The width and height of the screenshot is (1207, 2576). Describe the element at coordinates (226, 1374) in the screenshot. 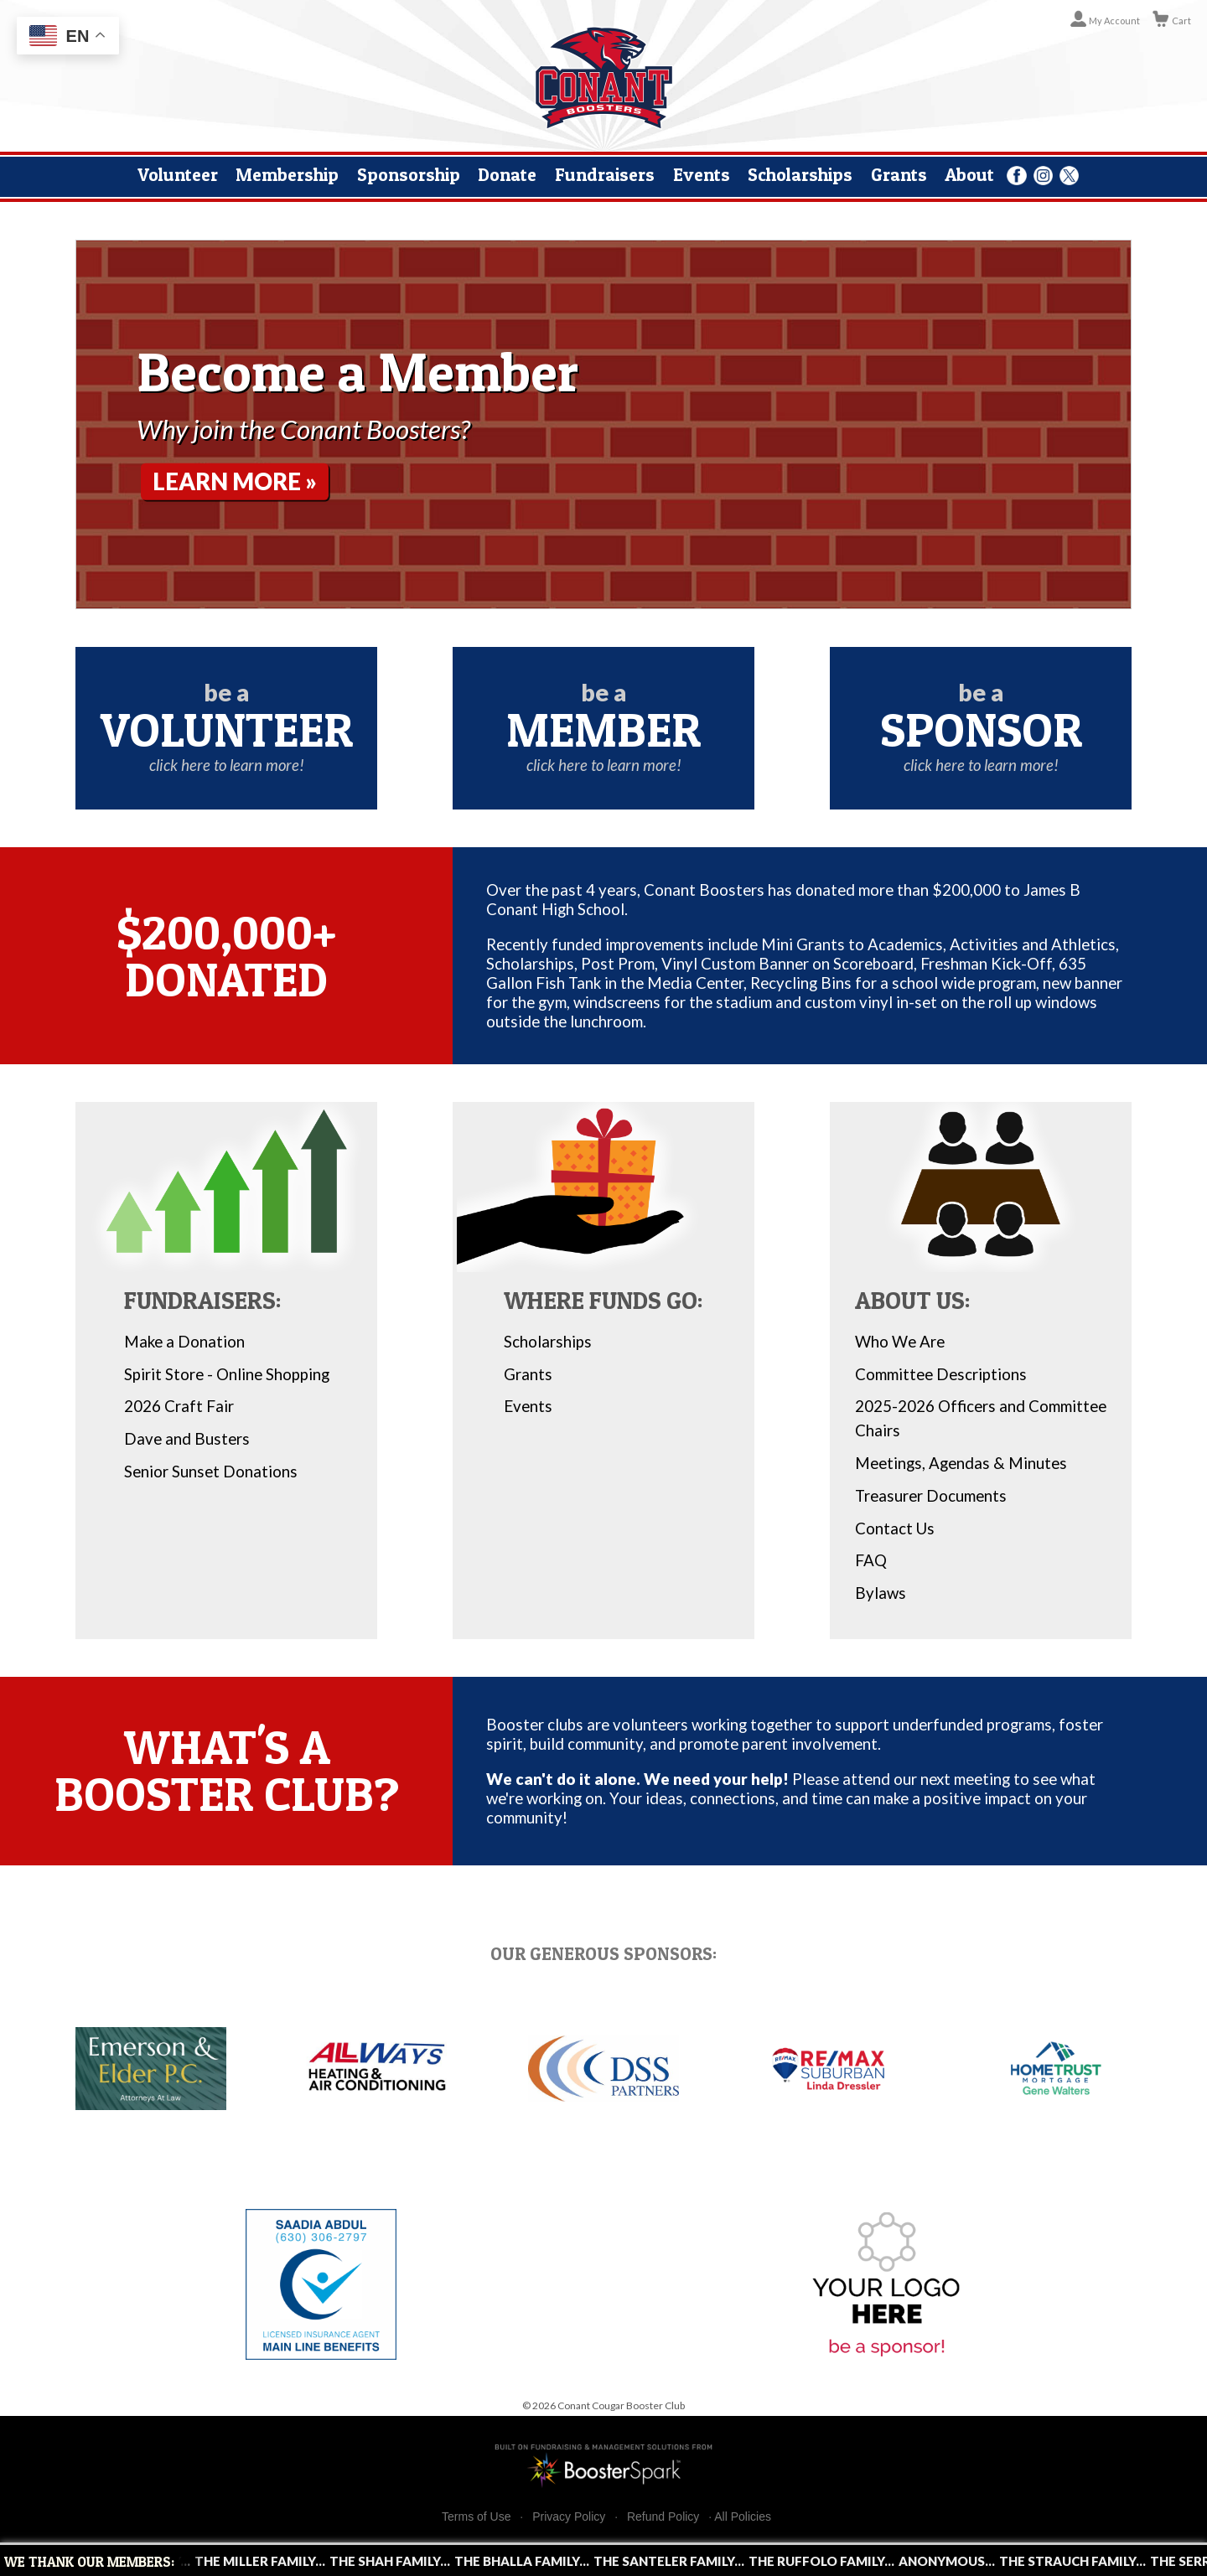

I see `Spirit Store - Online Shopping` at that location.